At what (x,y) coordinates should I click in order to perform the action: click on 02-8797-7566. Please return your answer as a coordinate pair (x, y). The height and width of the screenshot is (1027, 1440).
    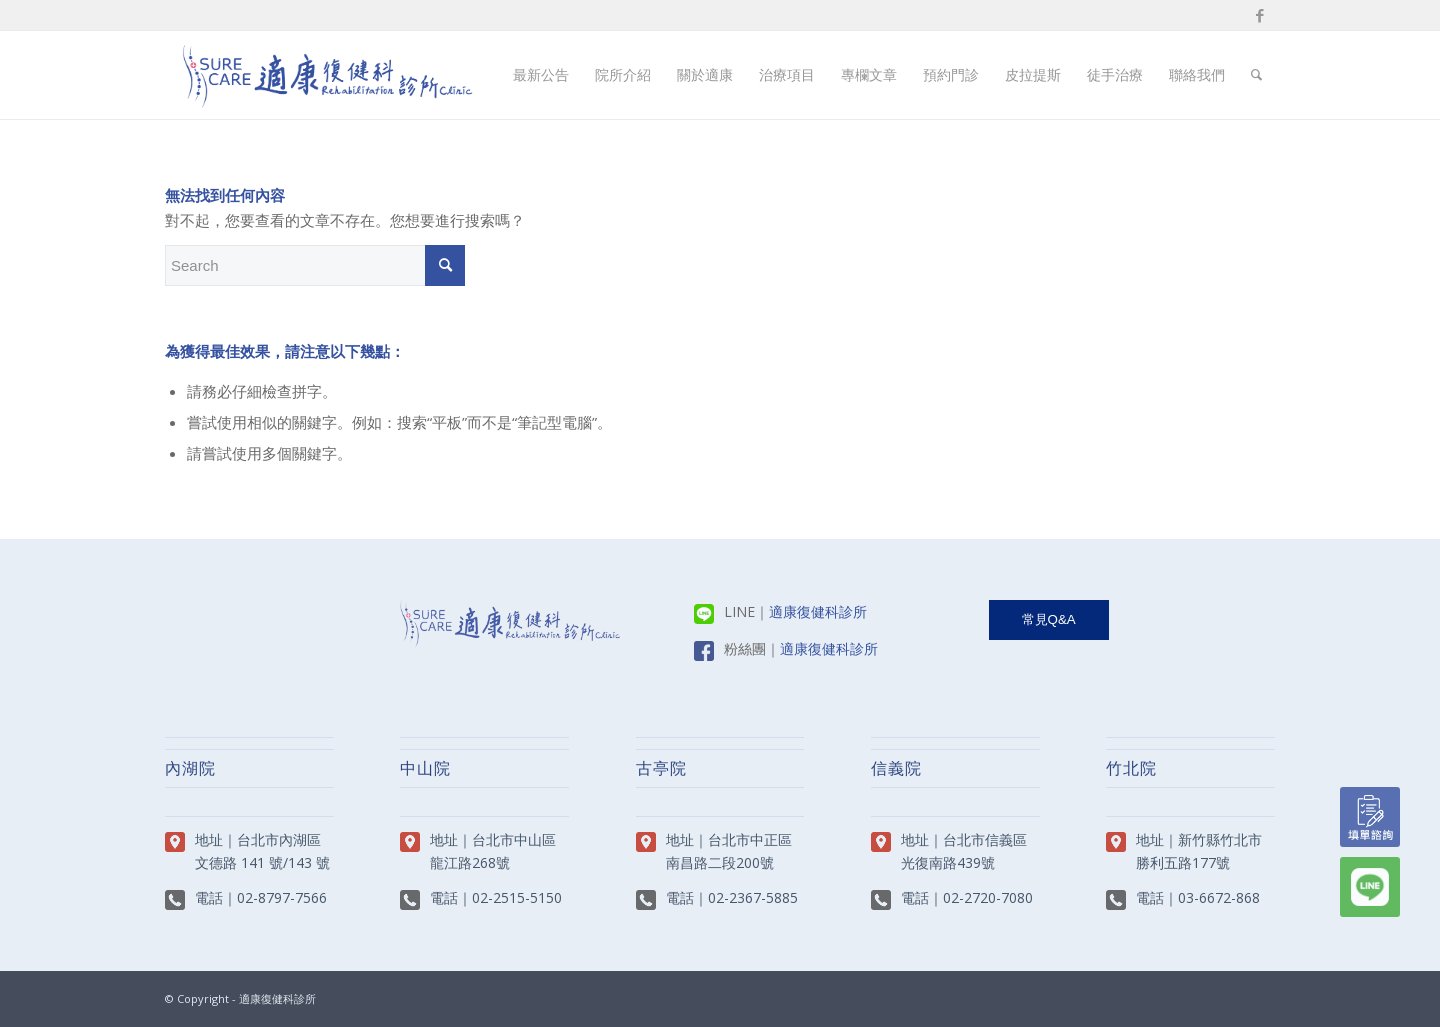
    Looking at the image, I should click on (282, 897).